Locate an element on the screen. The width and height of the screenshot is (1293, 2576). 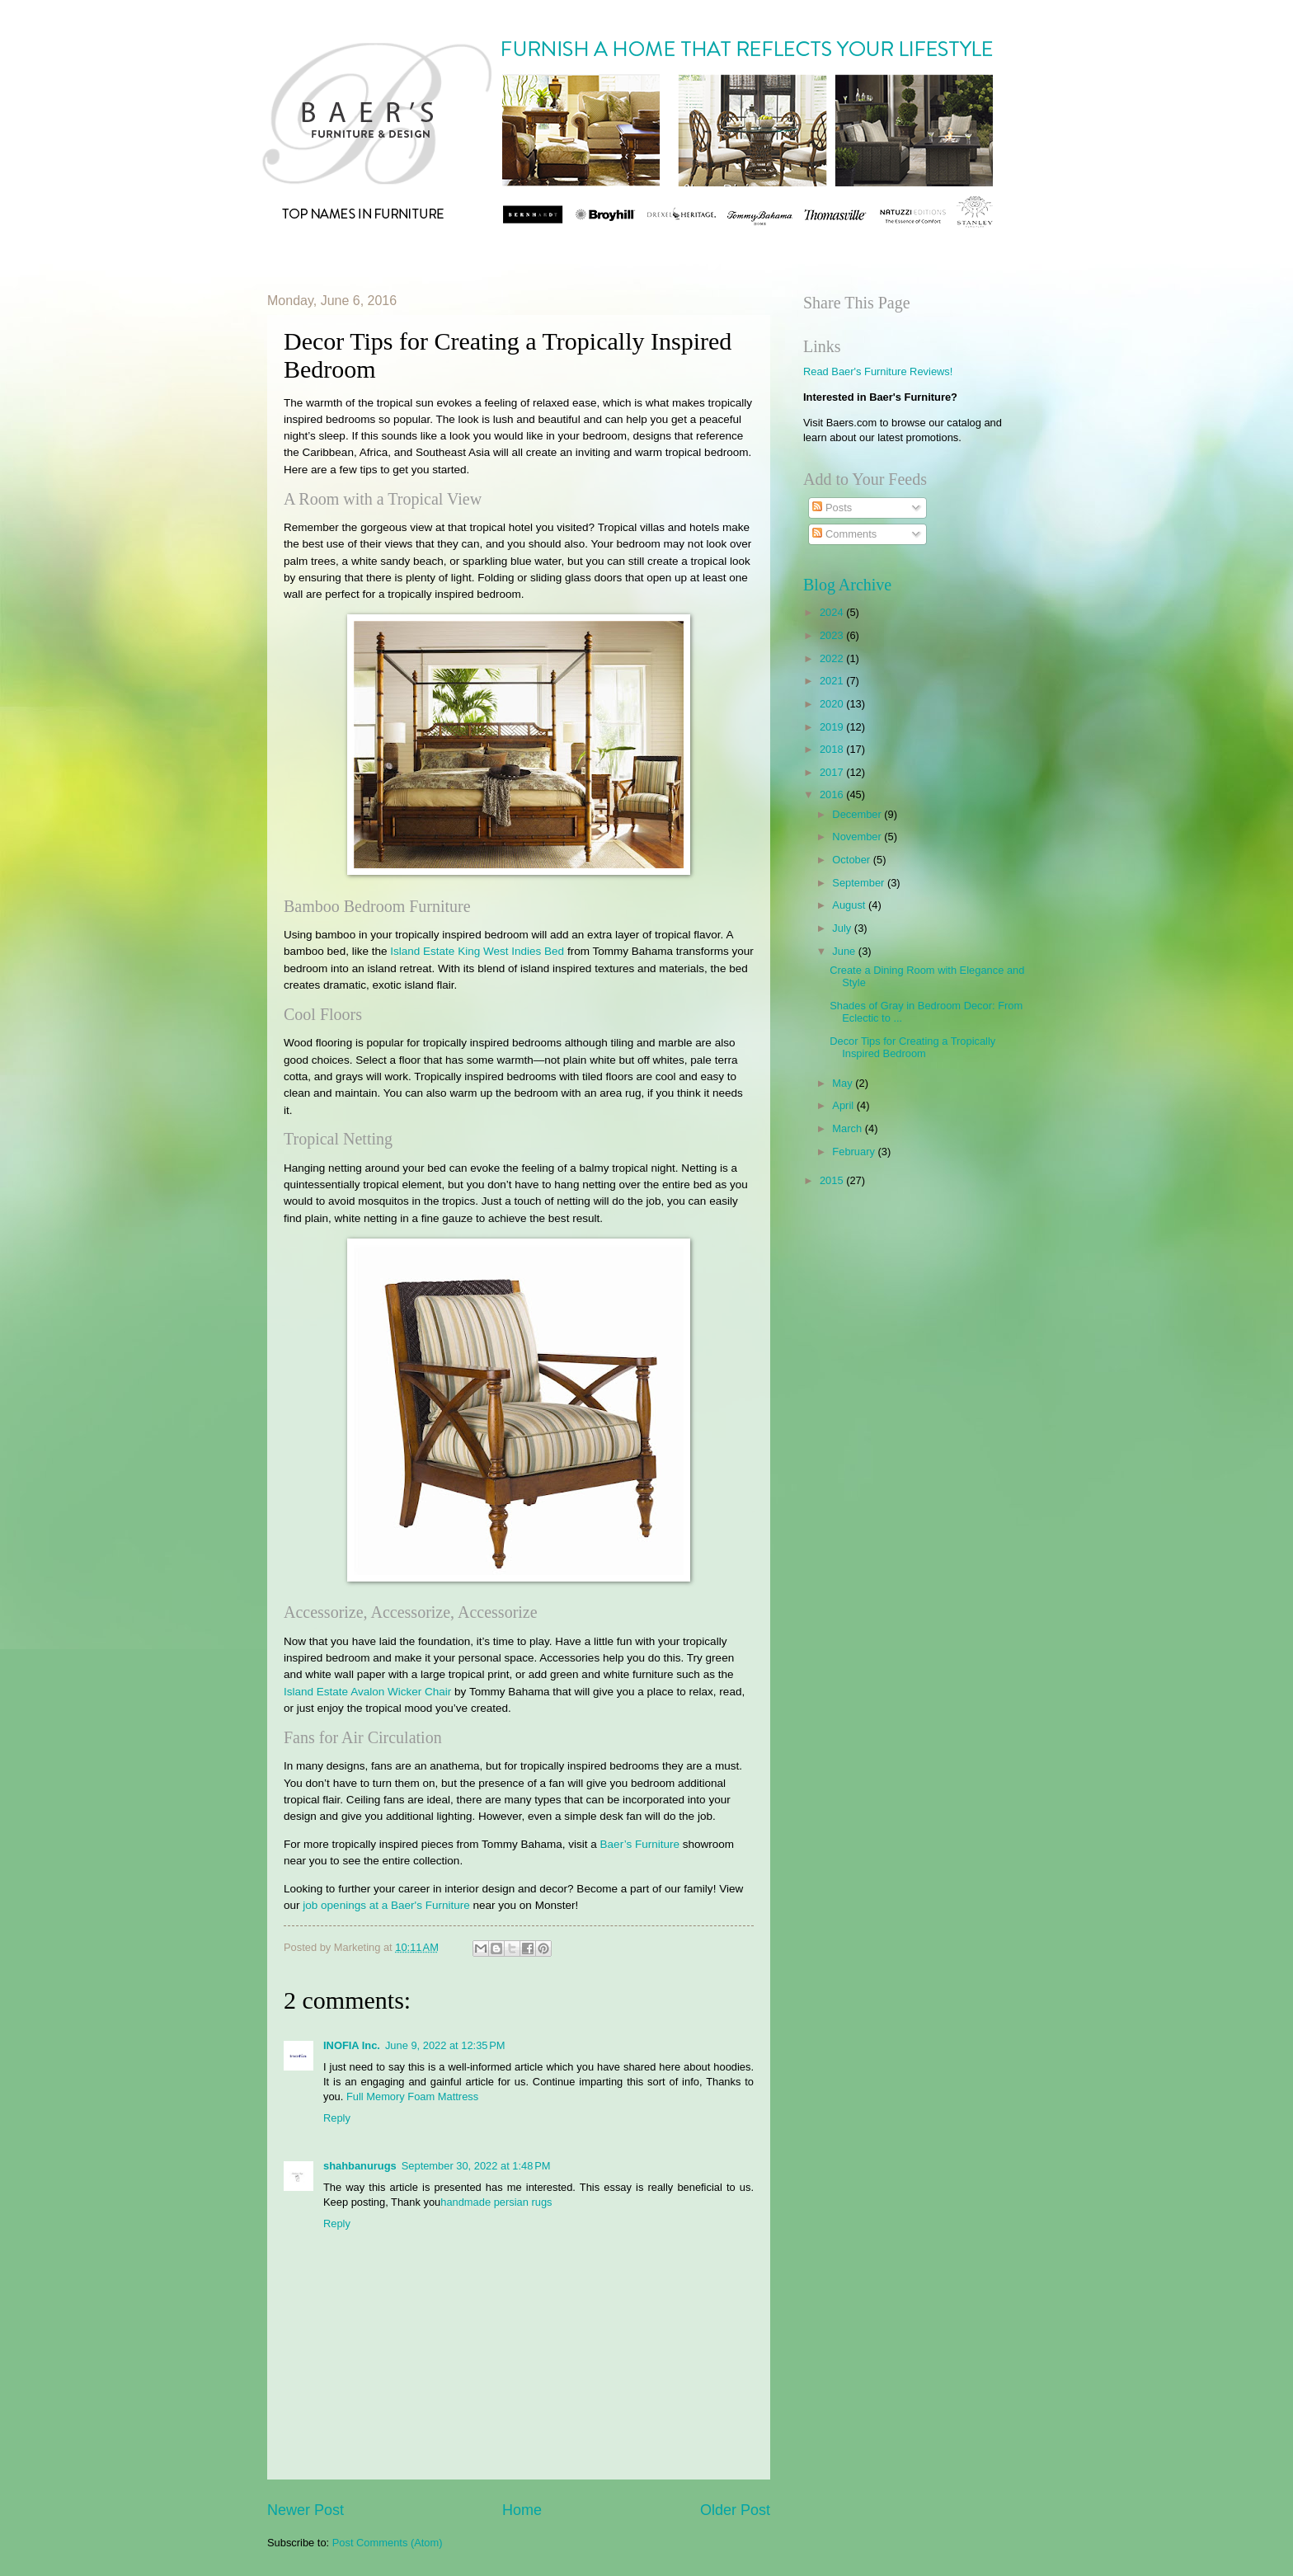
2015 is located at coordinates (833, 1180).